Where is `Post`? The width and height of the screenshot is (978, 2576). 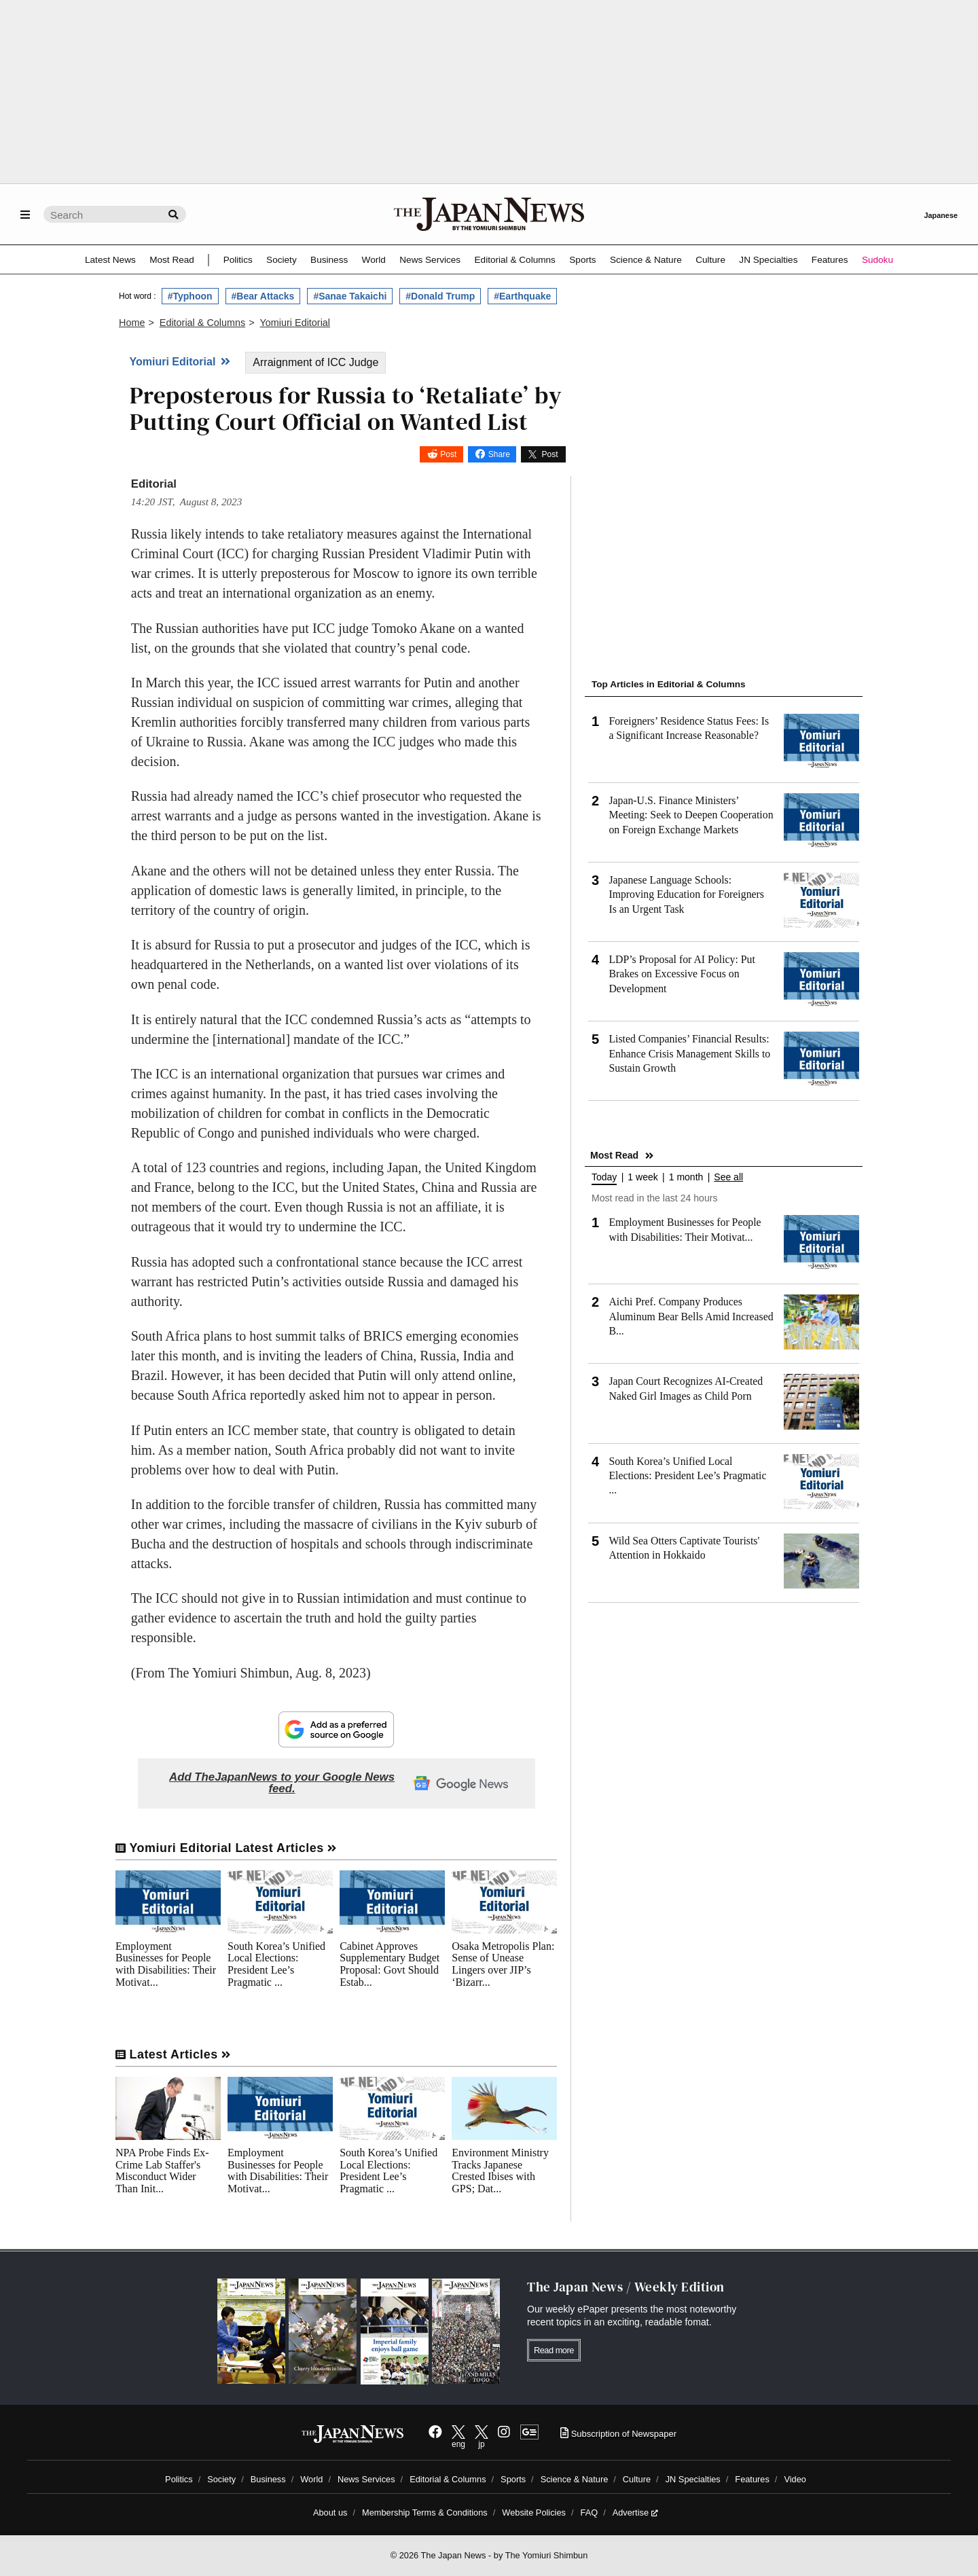
Post is located at coordinates (448, 454).